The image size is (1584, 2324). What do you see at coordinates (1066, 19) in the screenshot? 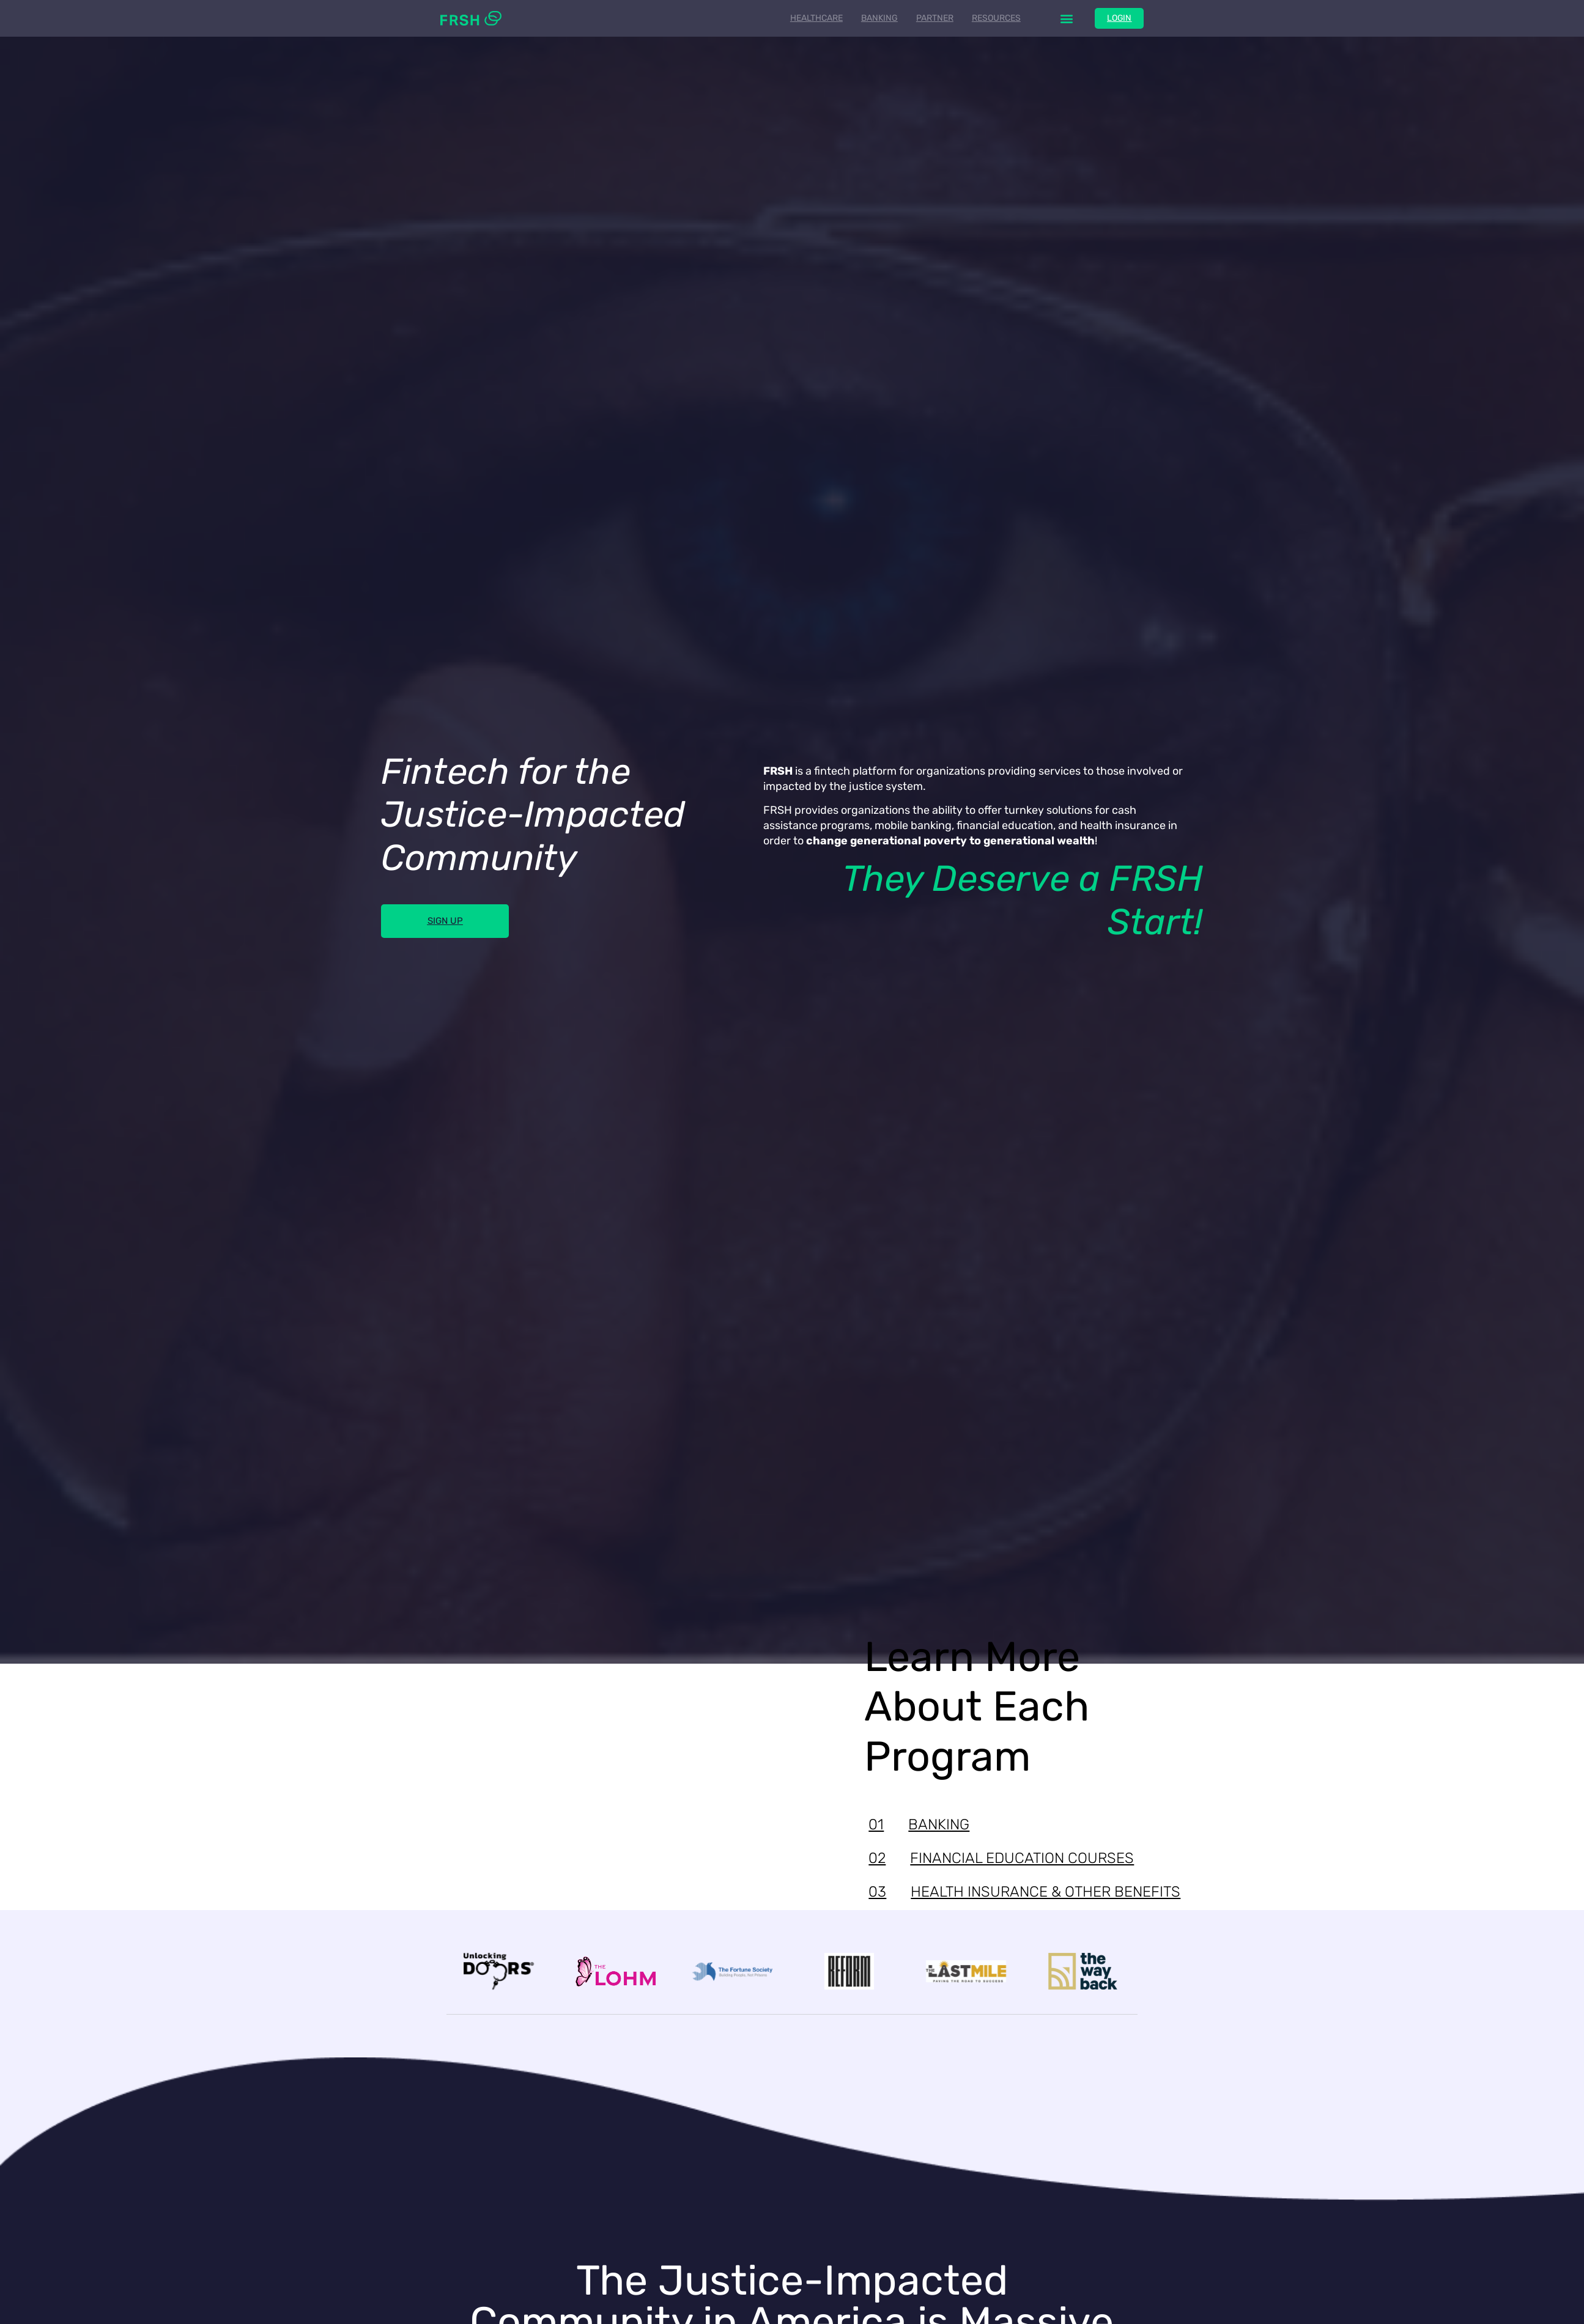
I see `[button]` at bounding box center [1066, 19].